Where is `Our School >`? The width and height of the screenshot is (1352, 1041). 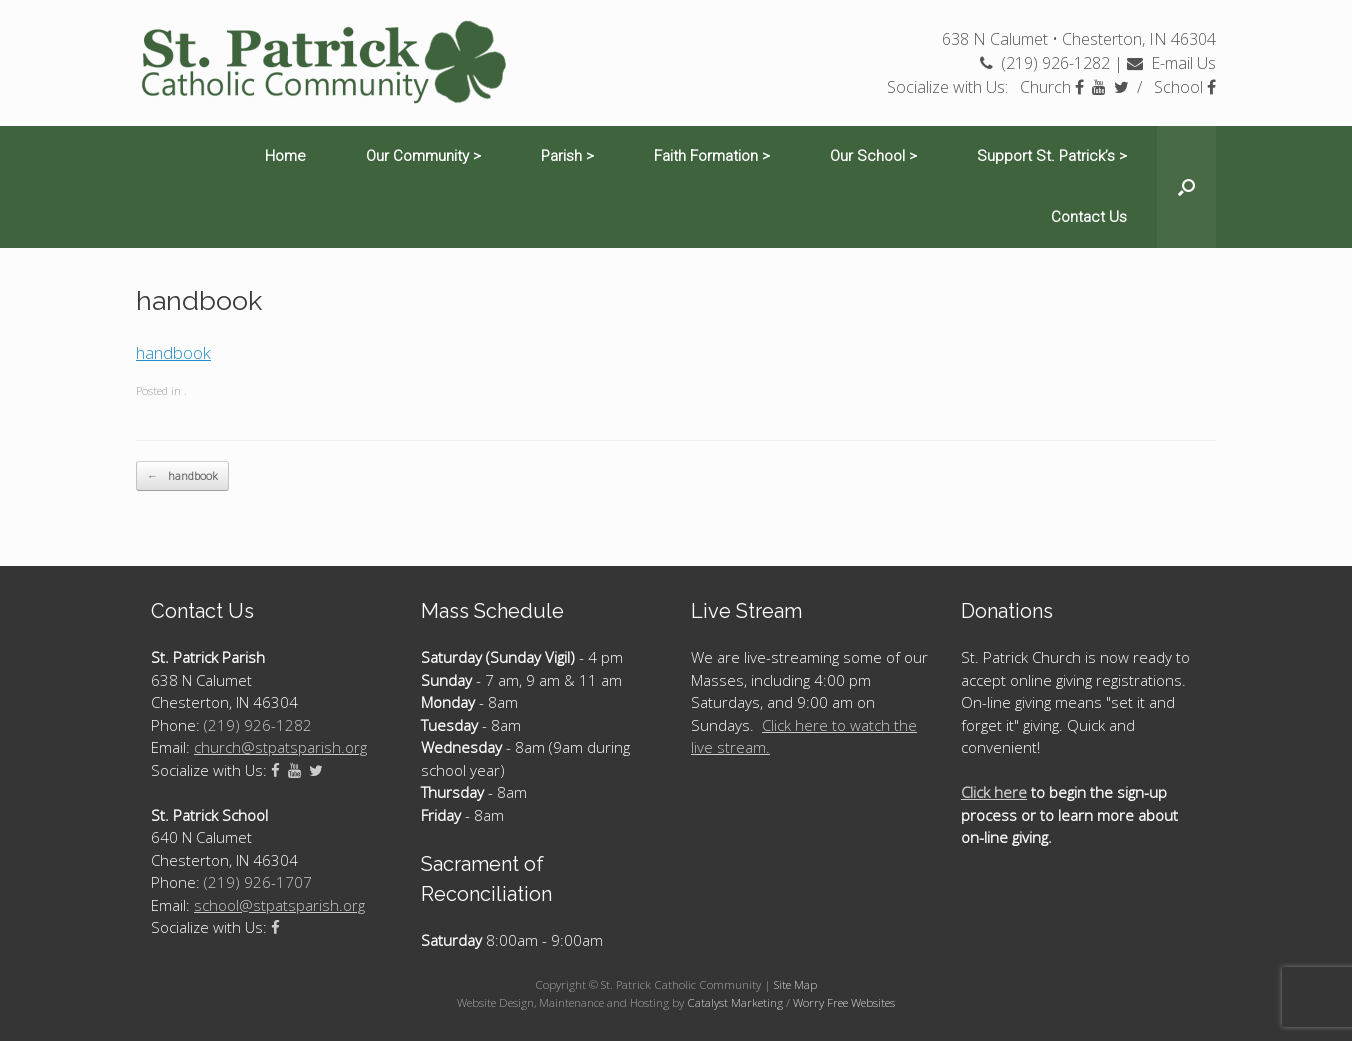 Our School > is located at coordinates (873, 156).